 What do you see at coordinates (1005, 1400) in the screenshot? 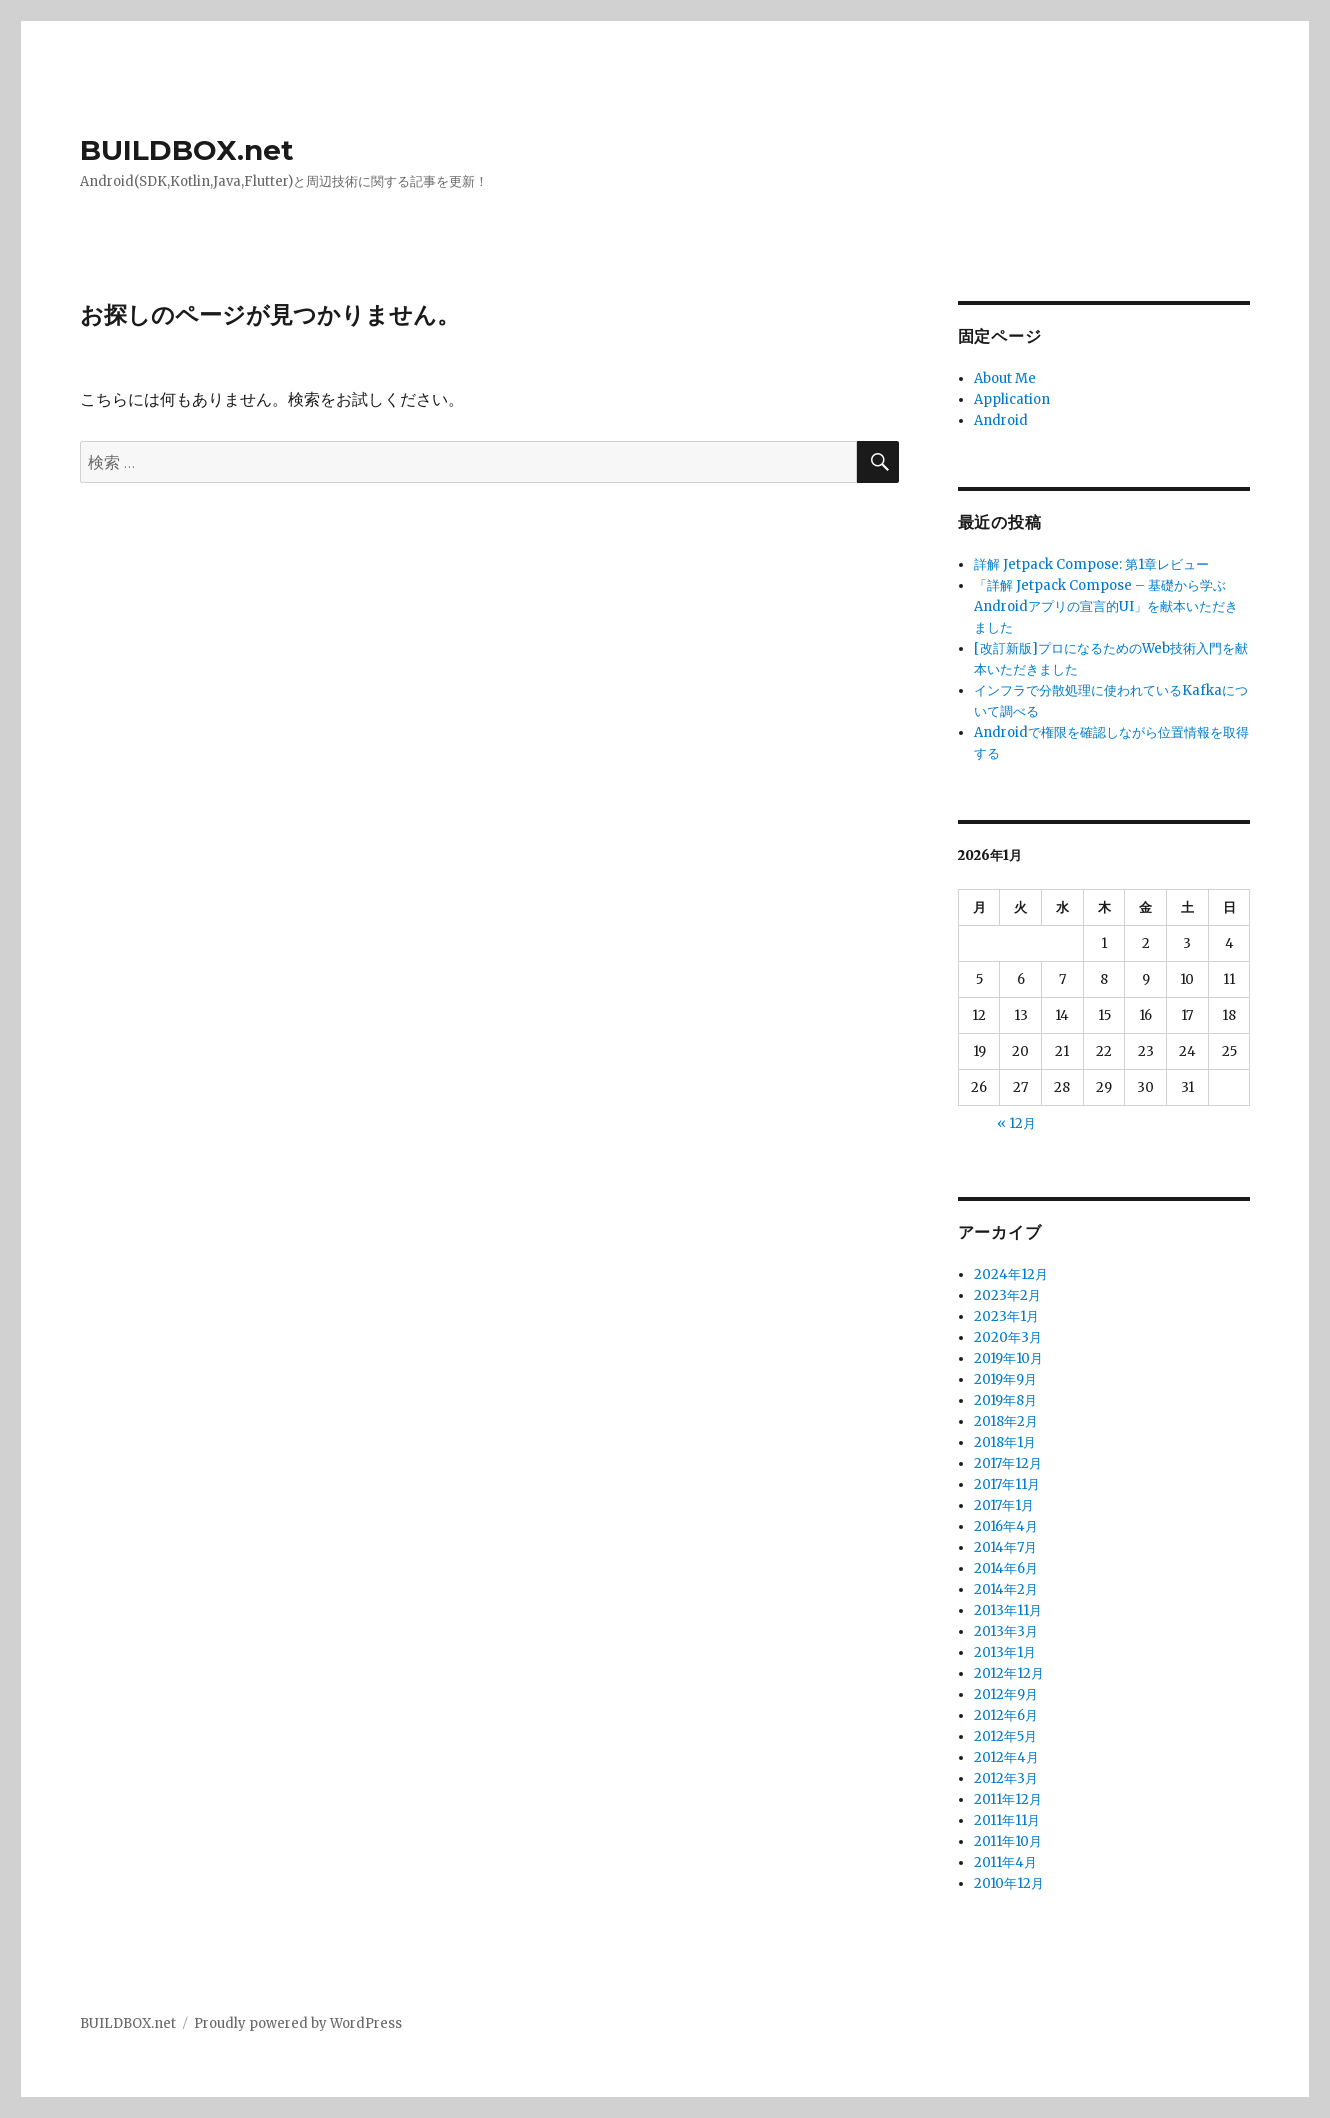
I see `2019年8月` at bounding box center [1005, 1400].